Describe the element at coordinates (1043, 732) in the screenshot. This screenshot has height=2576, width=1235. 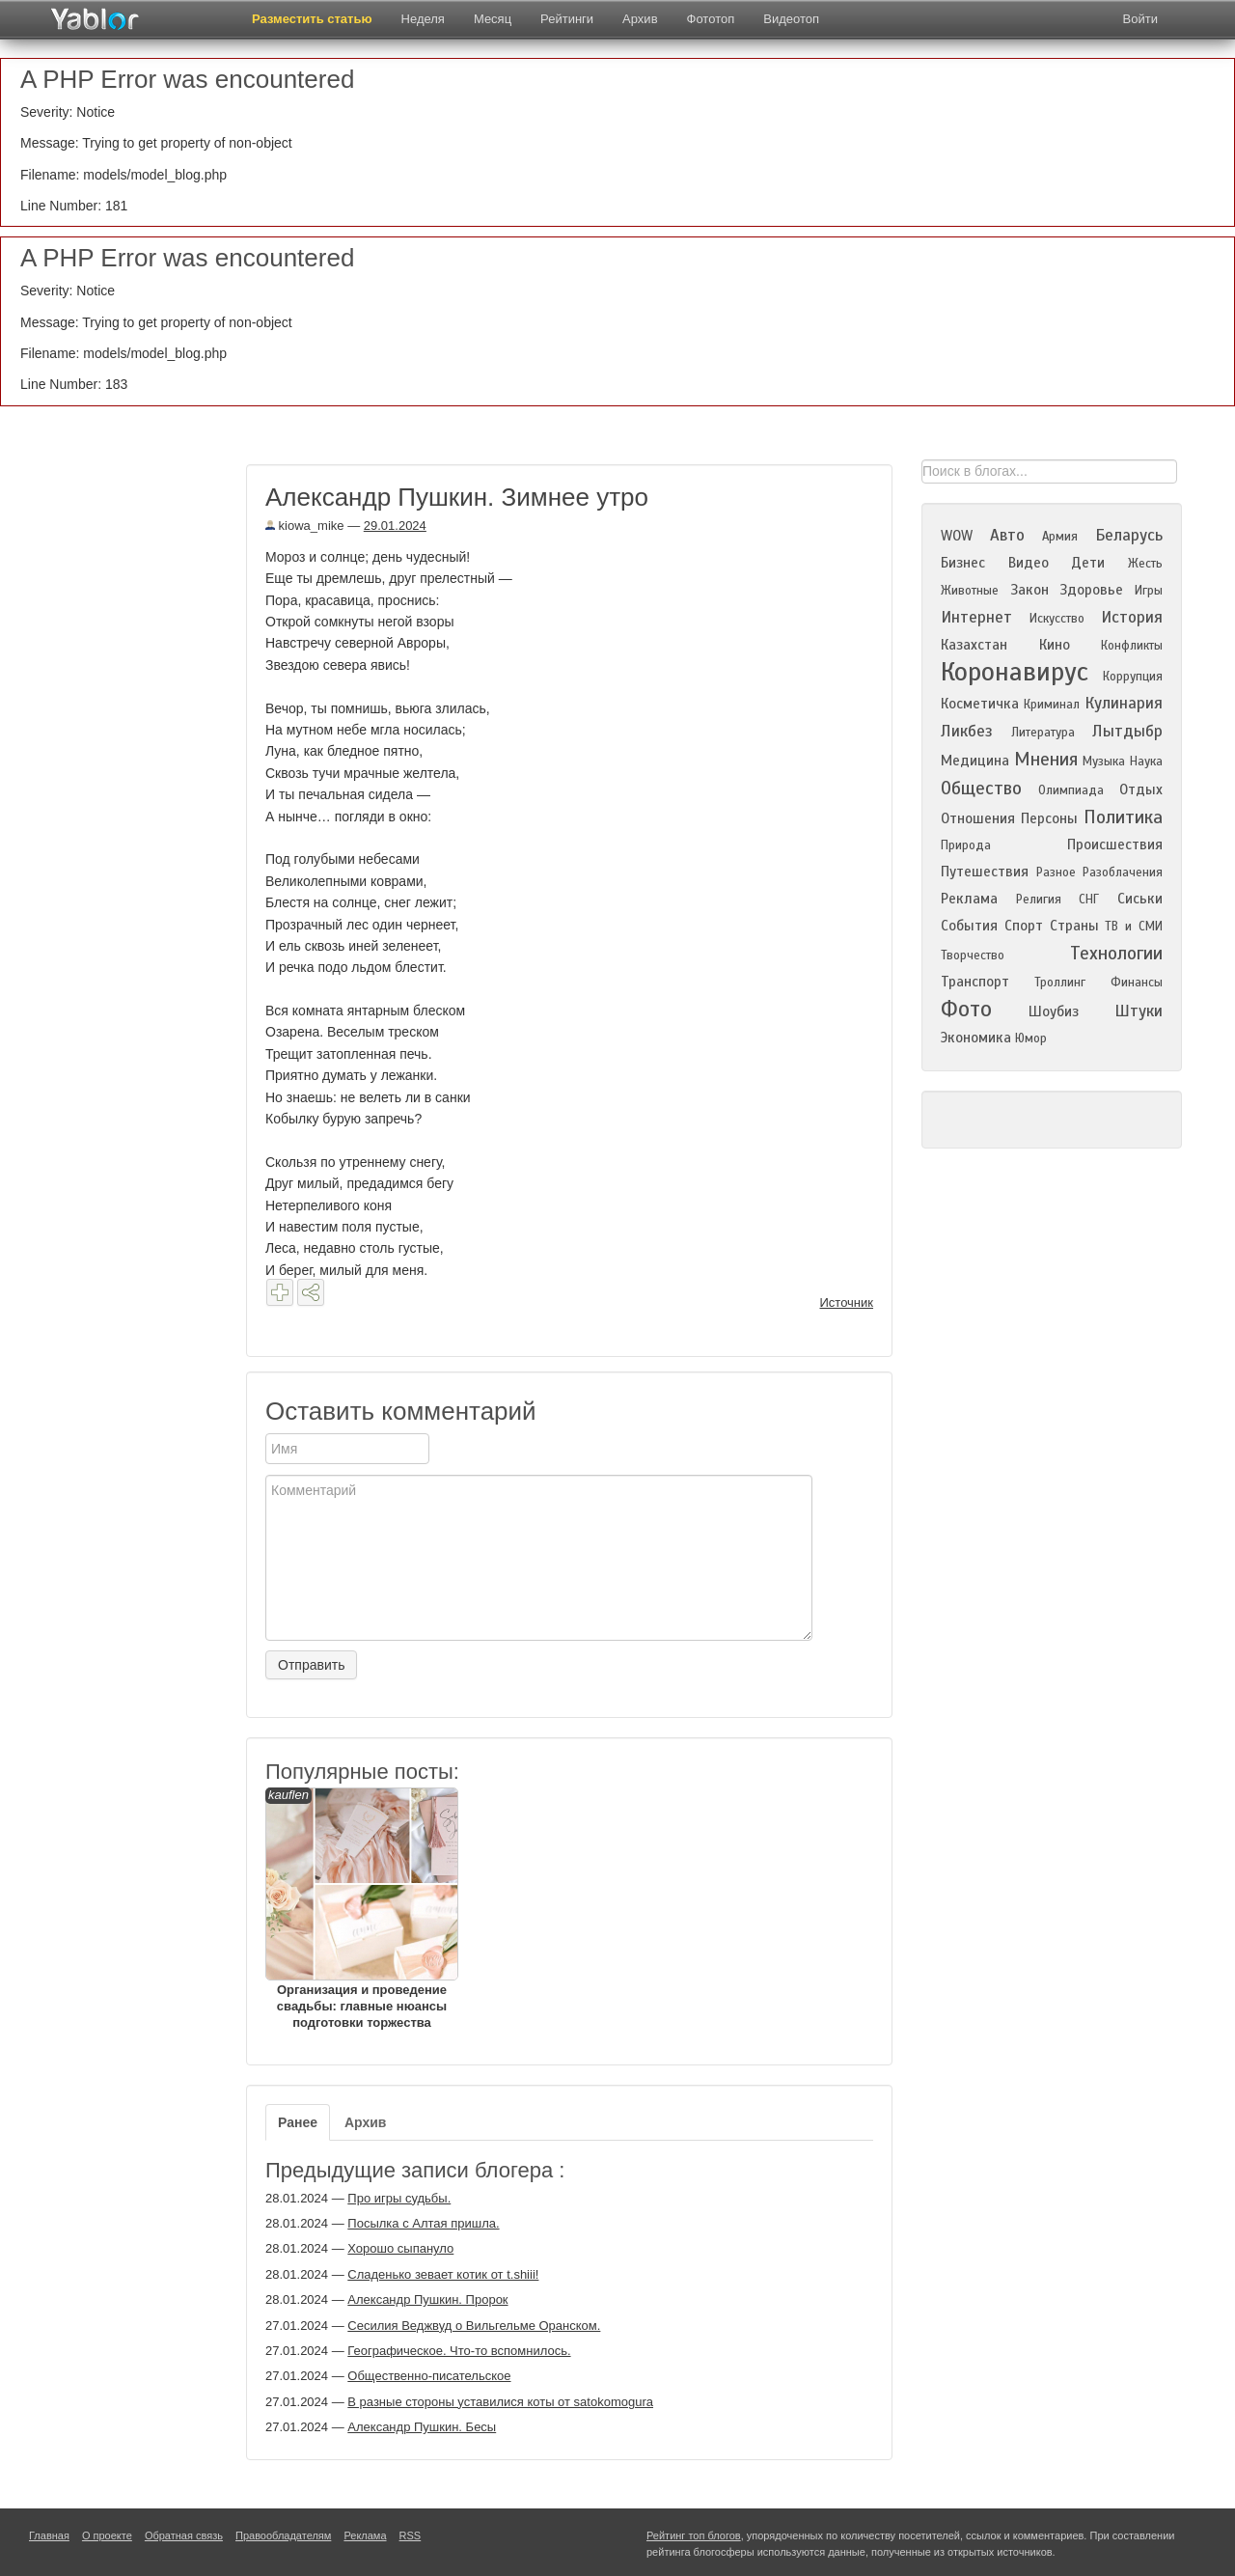
I see `Литература` at that location.